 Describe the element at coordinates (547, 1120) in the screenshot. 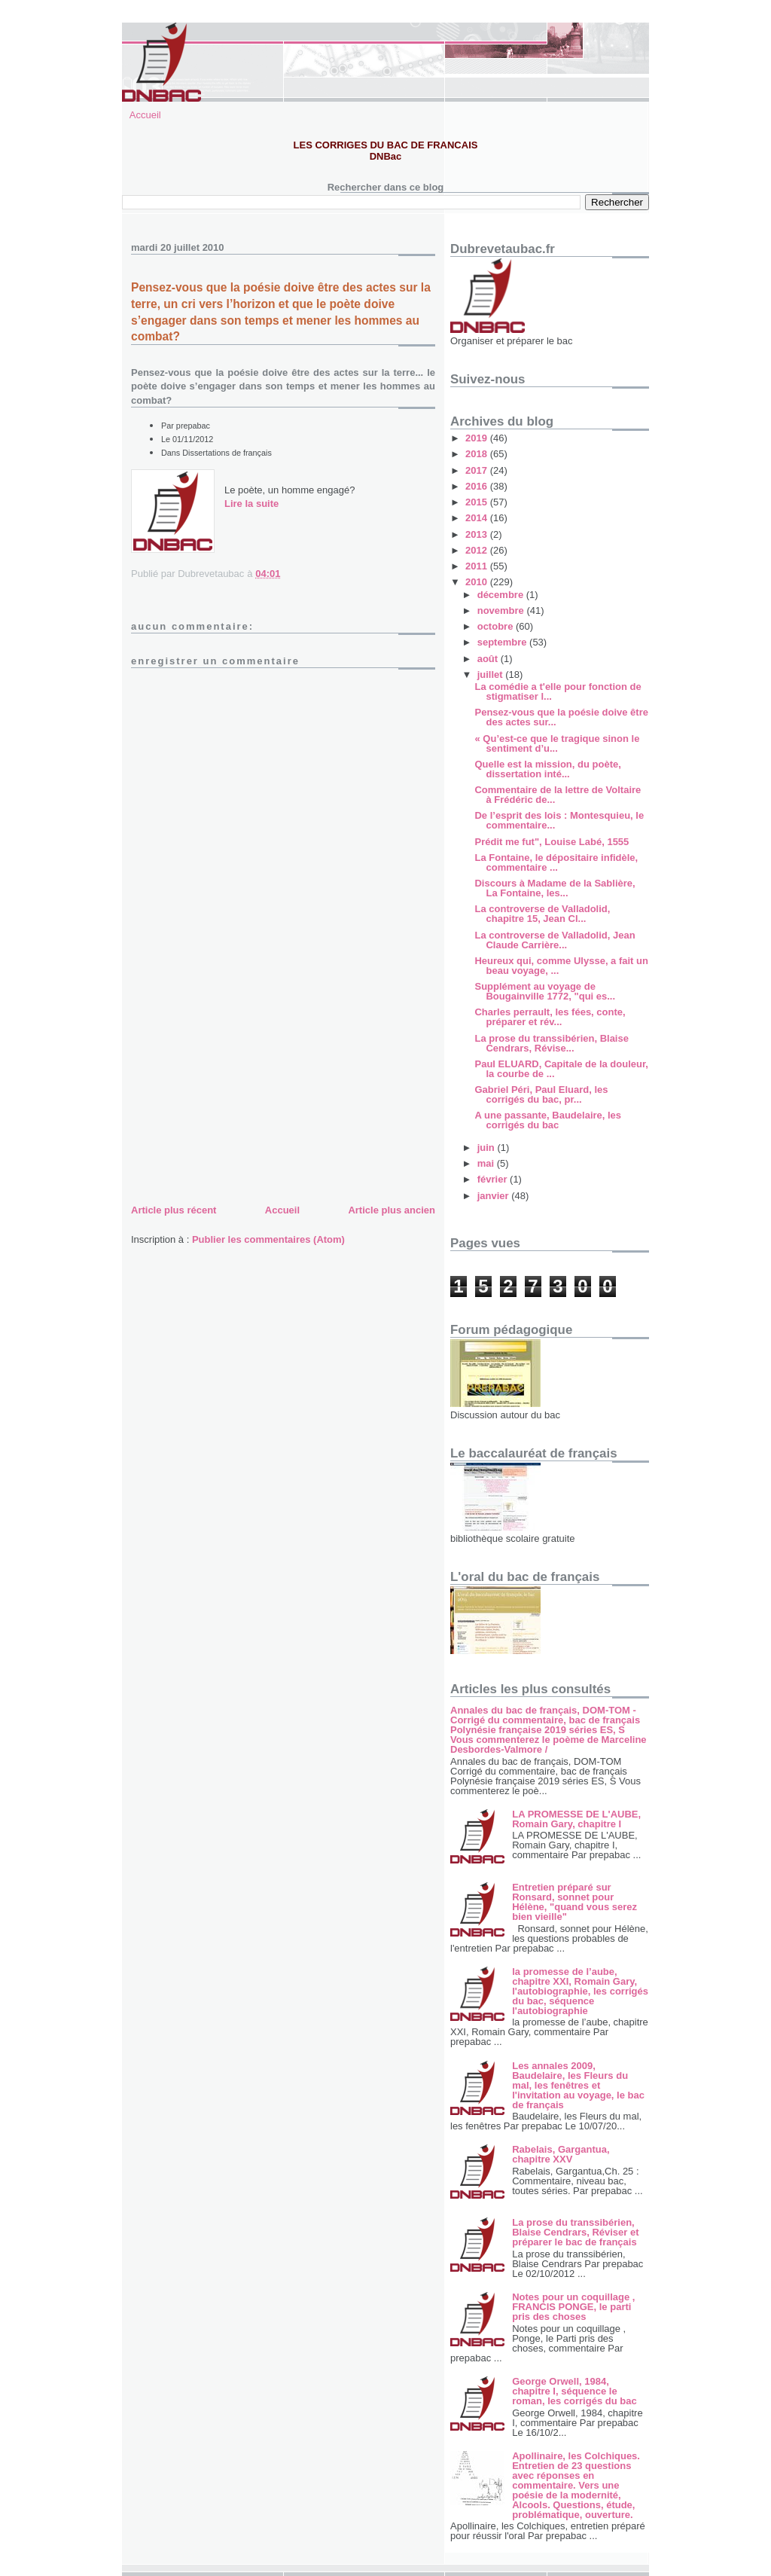

I see `A une passante, Baudelaire, les corrigés du bac` at that location.